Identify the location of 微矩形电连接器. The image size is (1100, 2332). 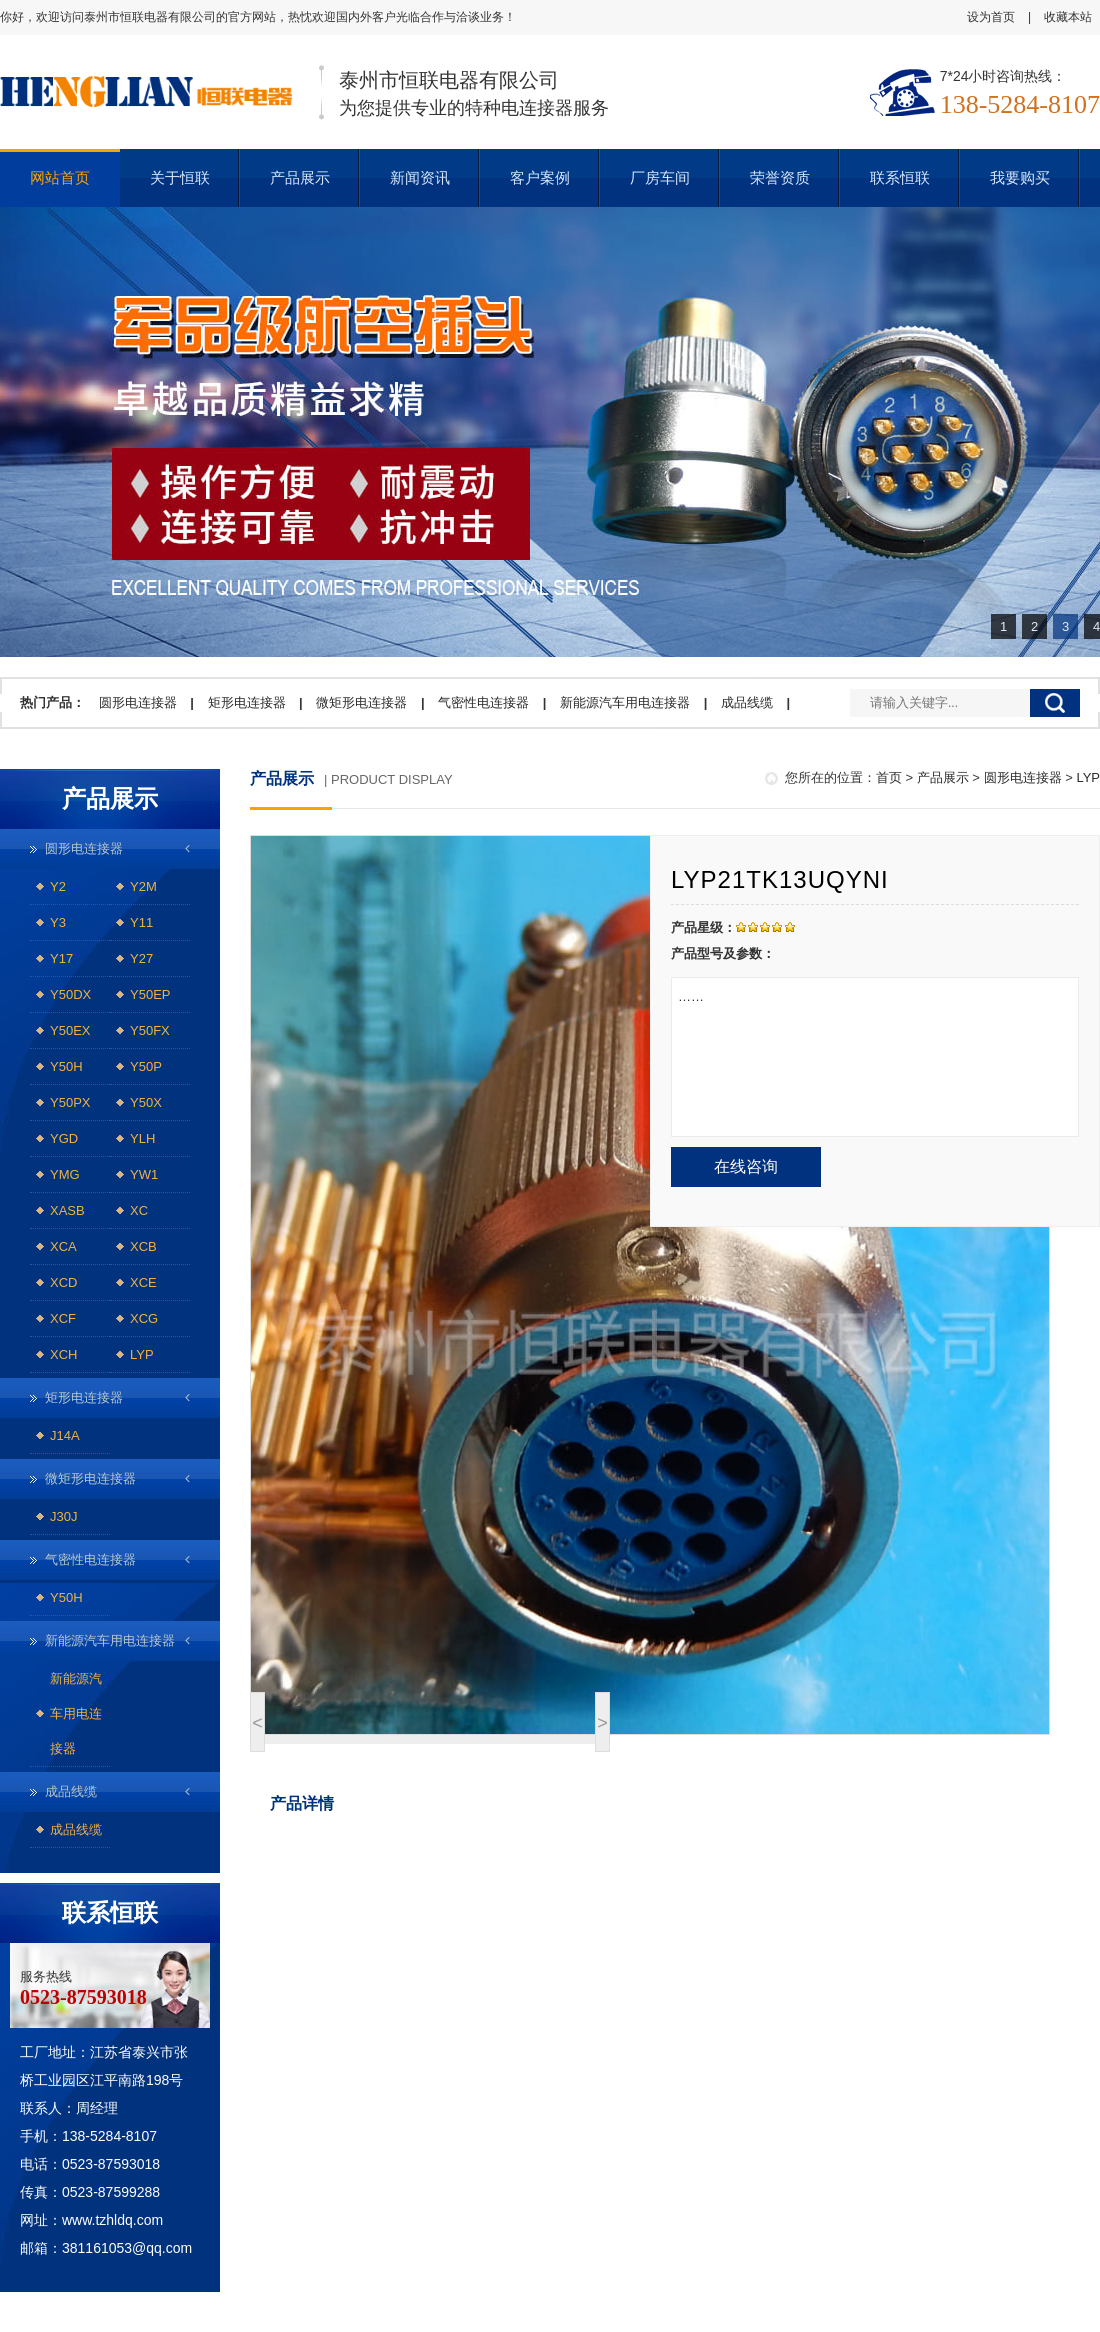
(361, 702).